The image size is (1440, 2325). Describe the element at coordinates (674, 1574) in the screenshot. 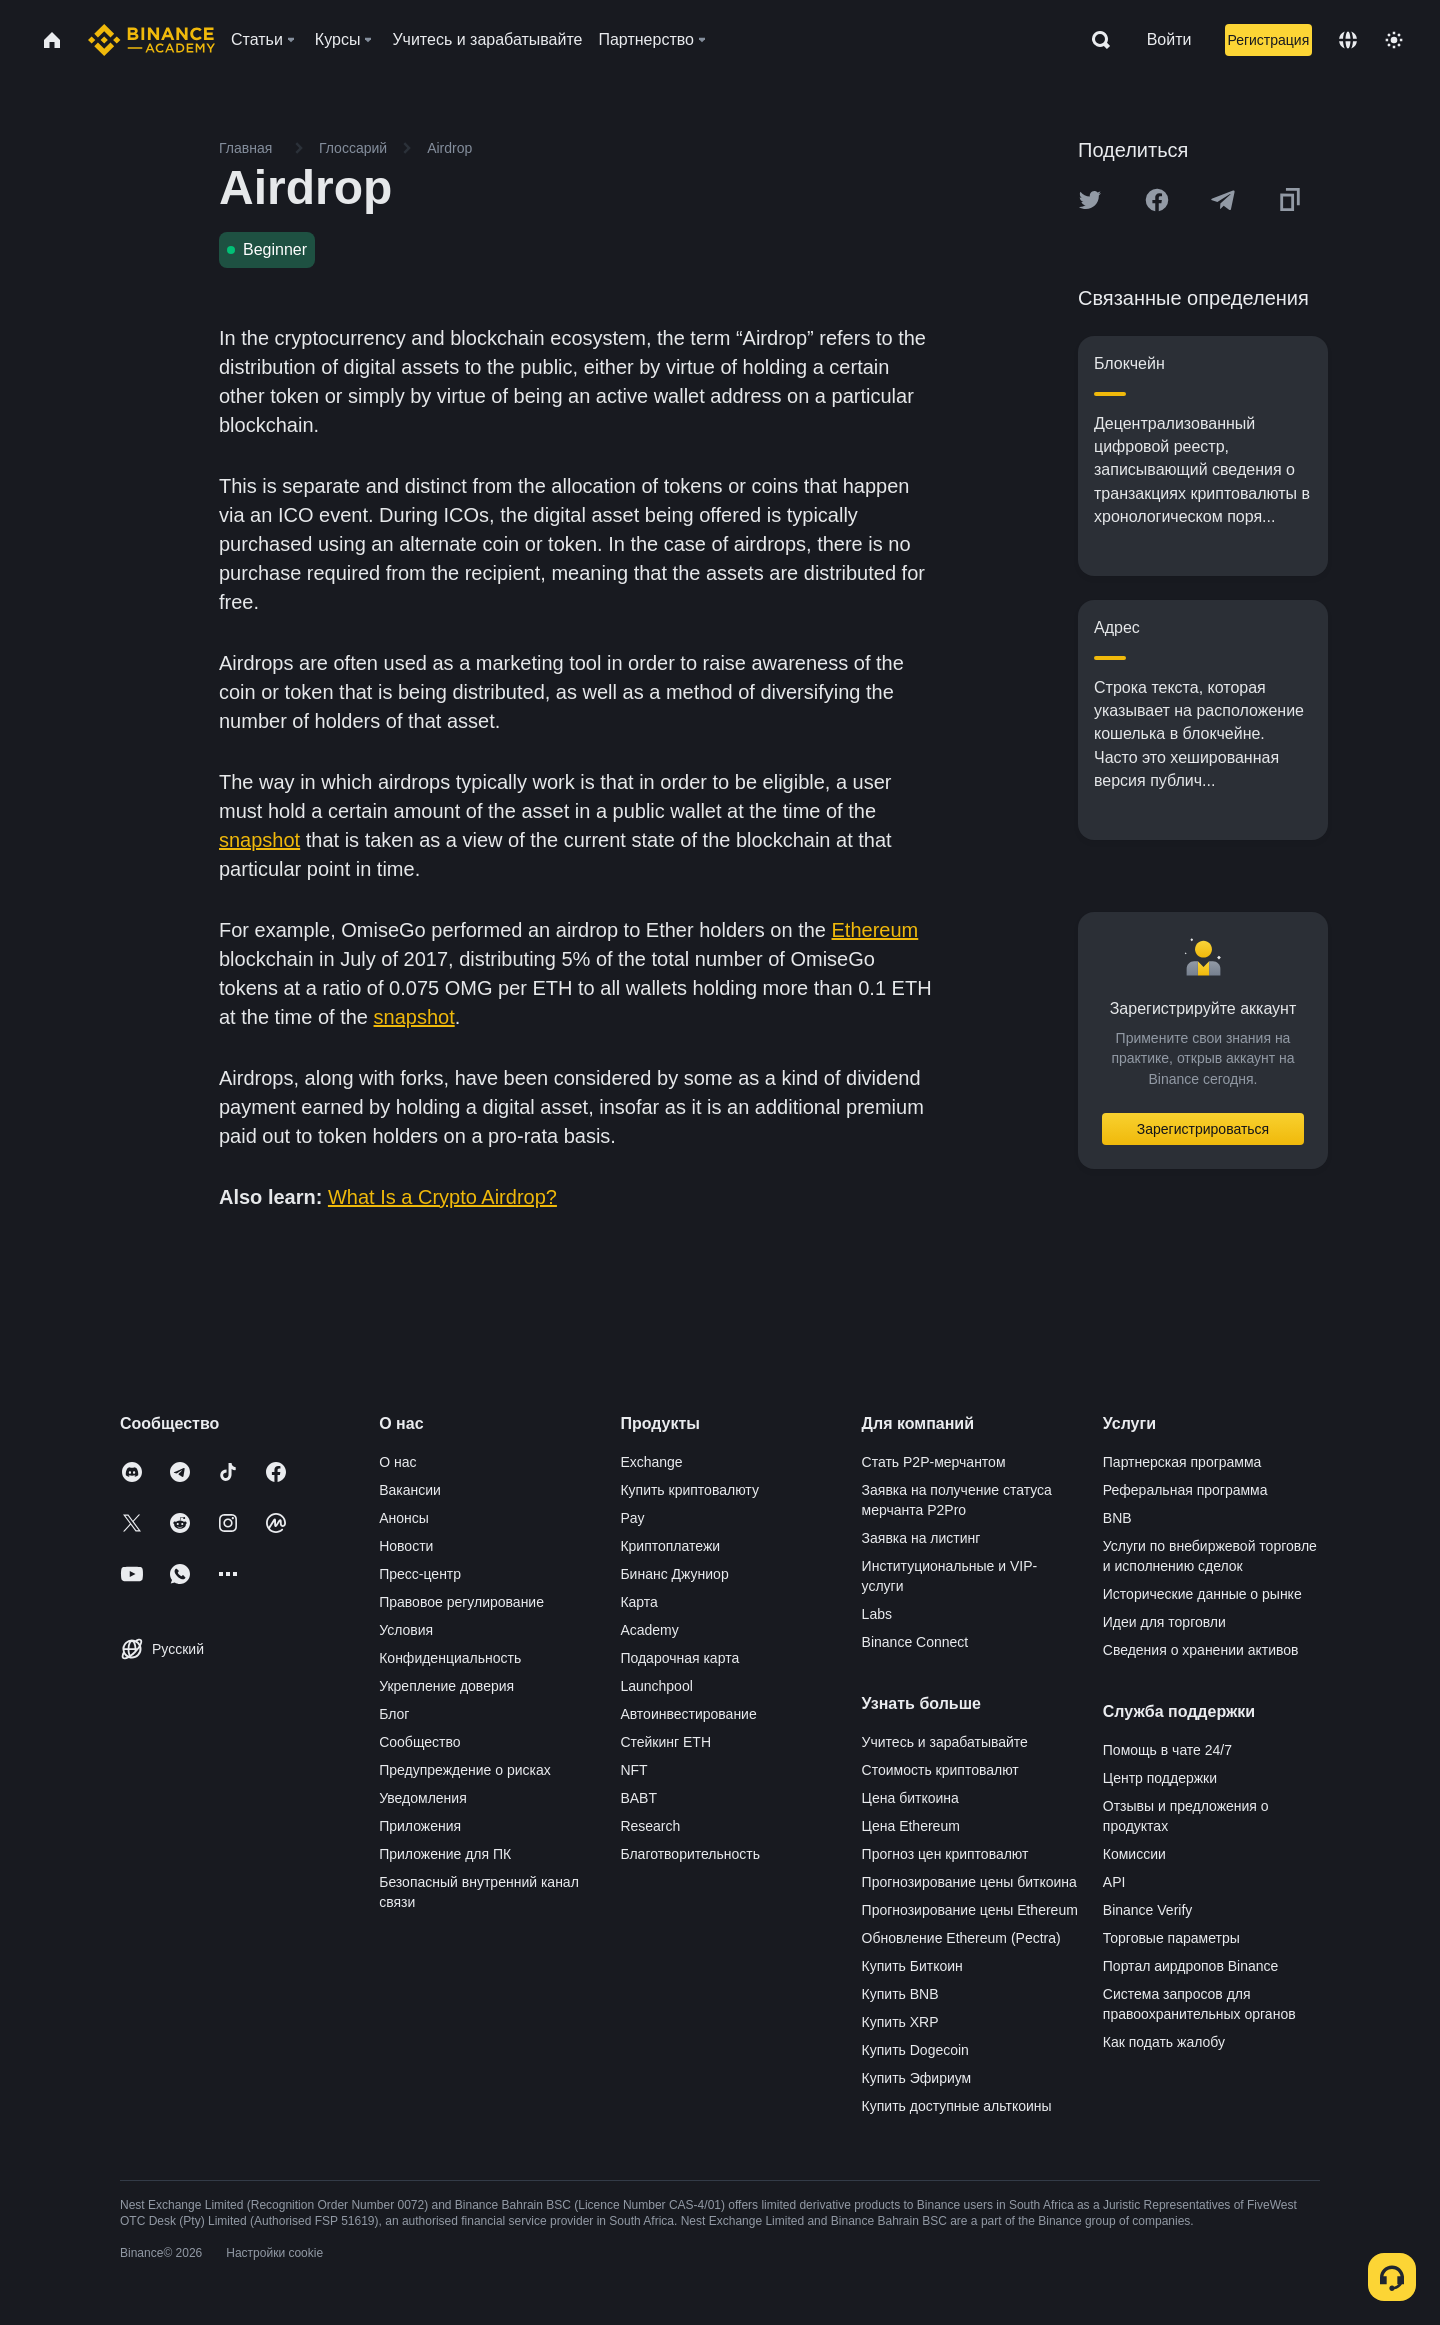

I see `Бинанс Джуниор` at that location.